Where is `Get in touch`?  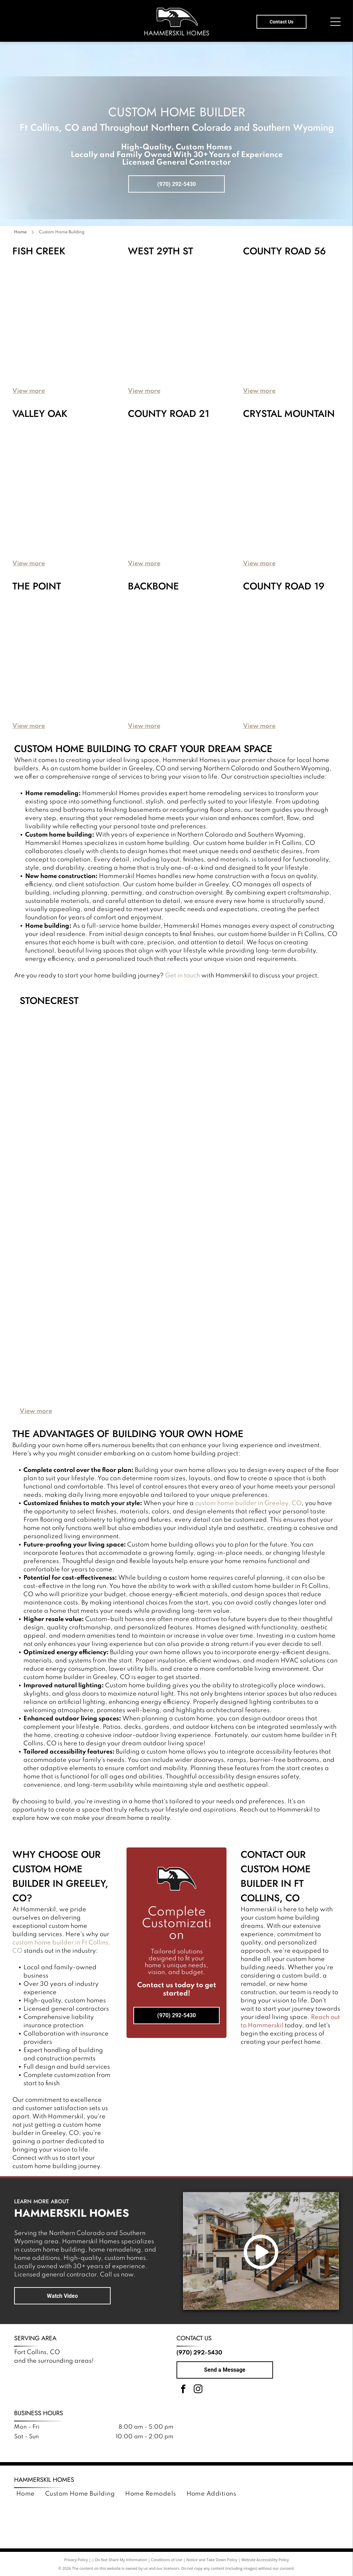 Get in touch is located at coordinates (323, 976).